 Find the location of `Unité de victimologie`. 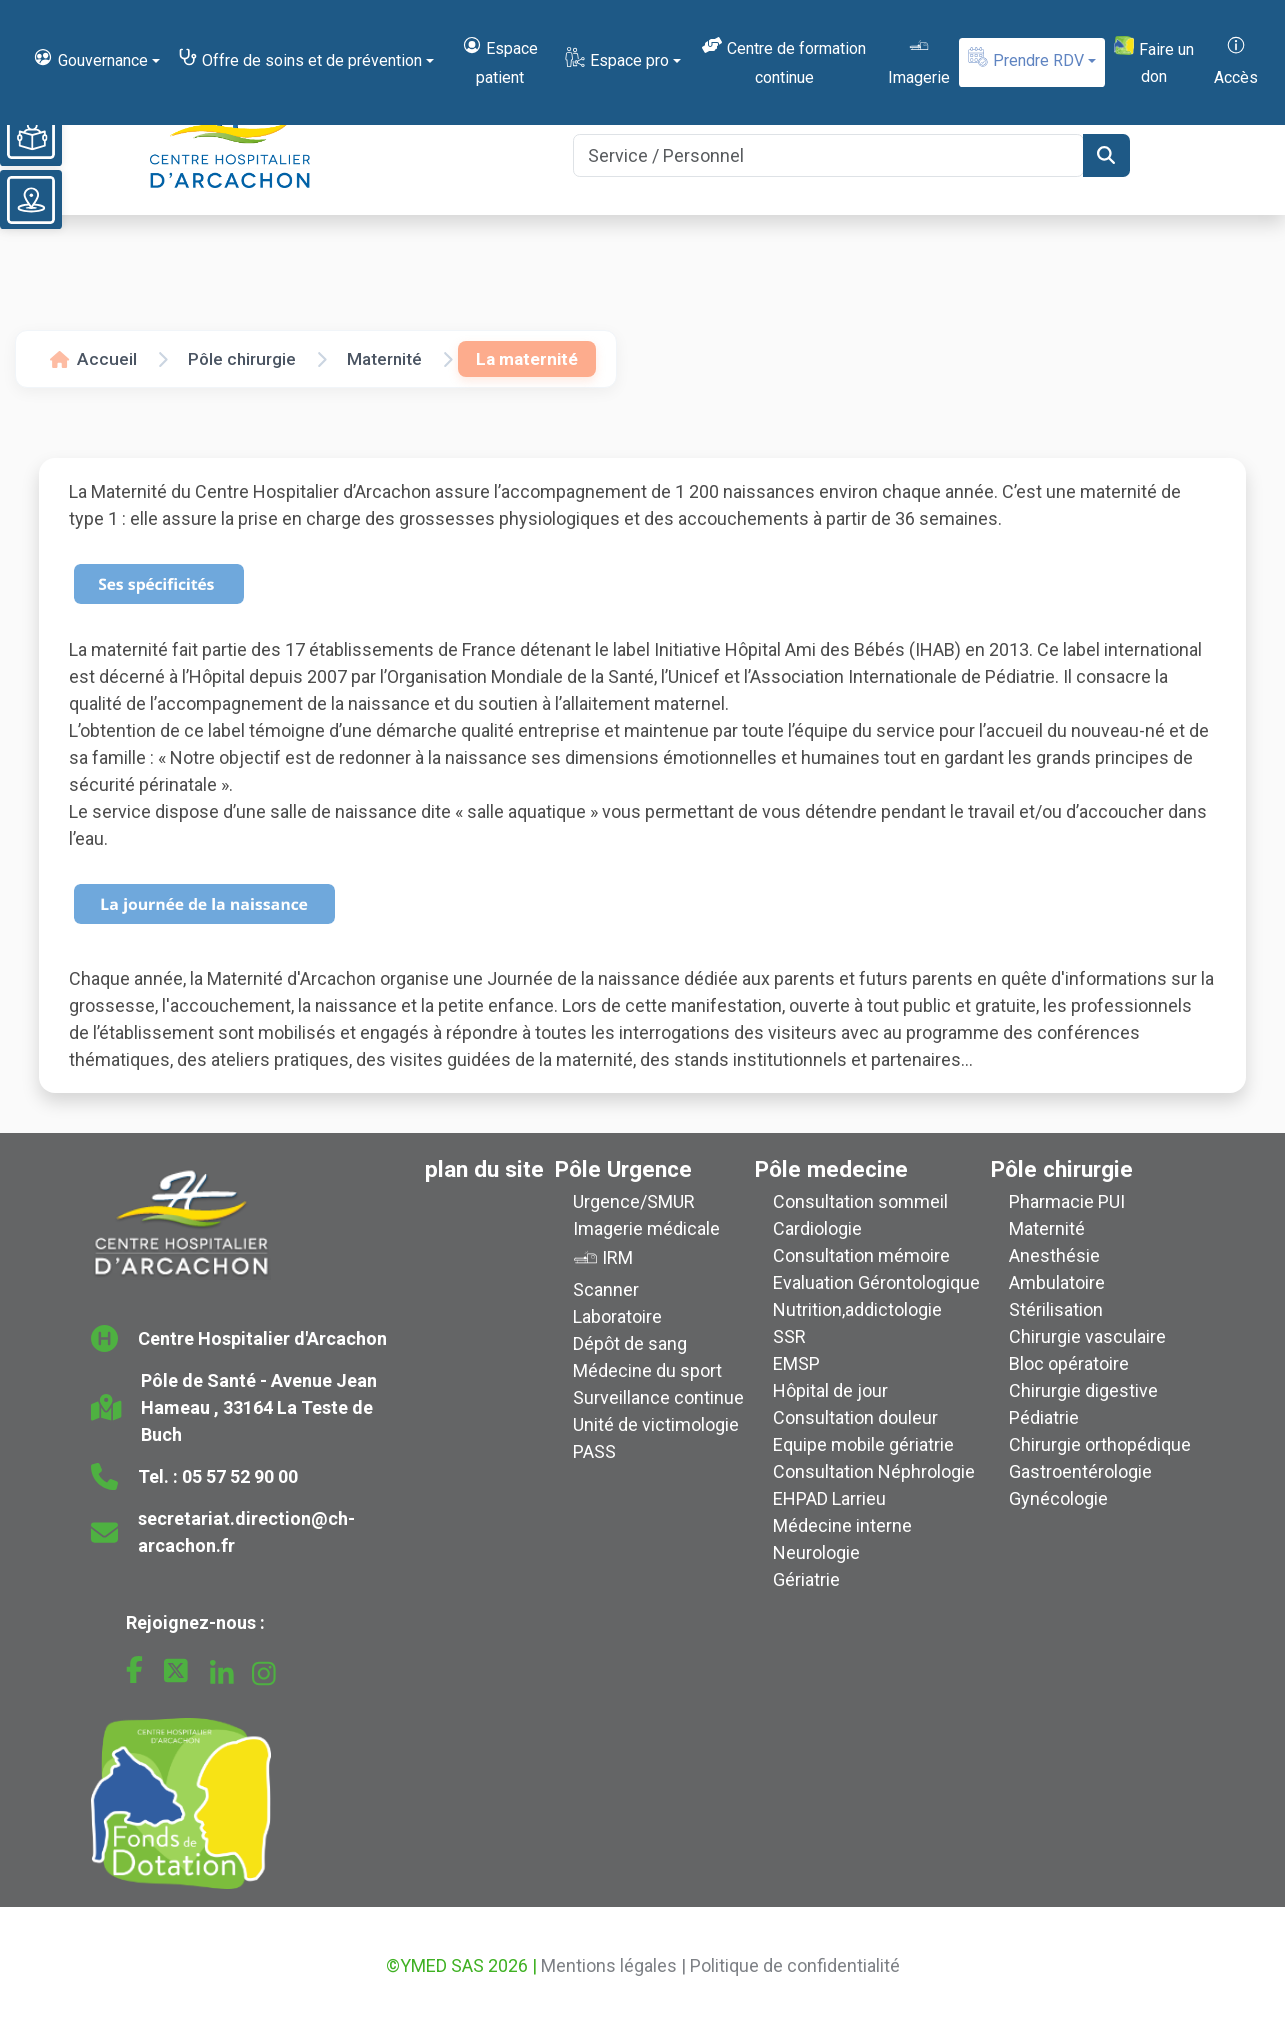

Unité de victimologie is located at coordinates (656, 1424).